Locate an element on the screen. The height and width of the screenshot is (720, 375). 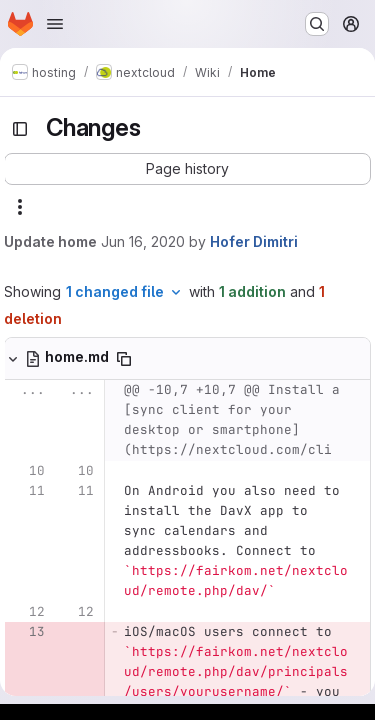
[Open navigation menu] is located at coordinates (55, 24).